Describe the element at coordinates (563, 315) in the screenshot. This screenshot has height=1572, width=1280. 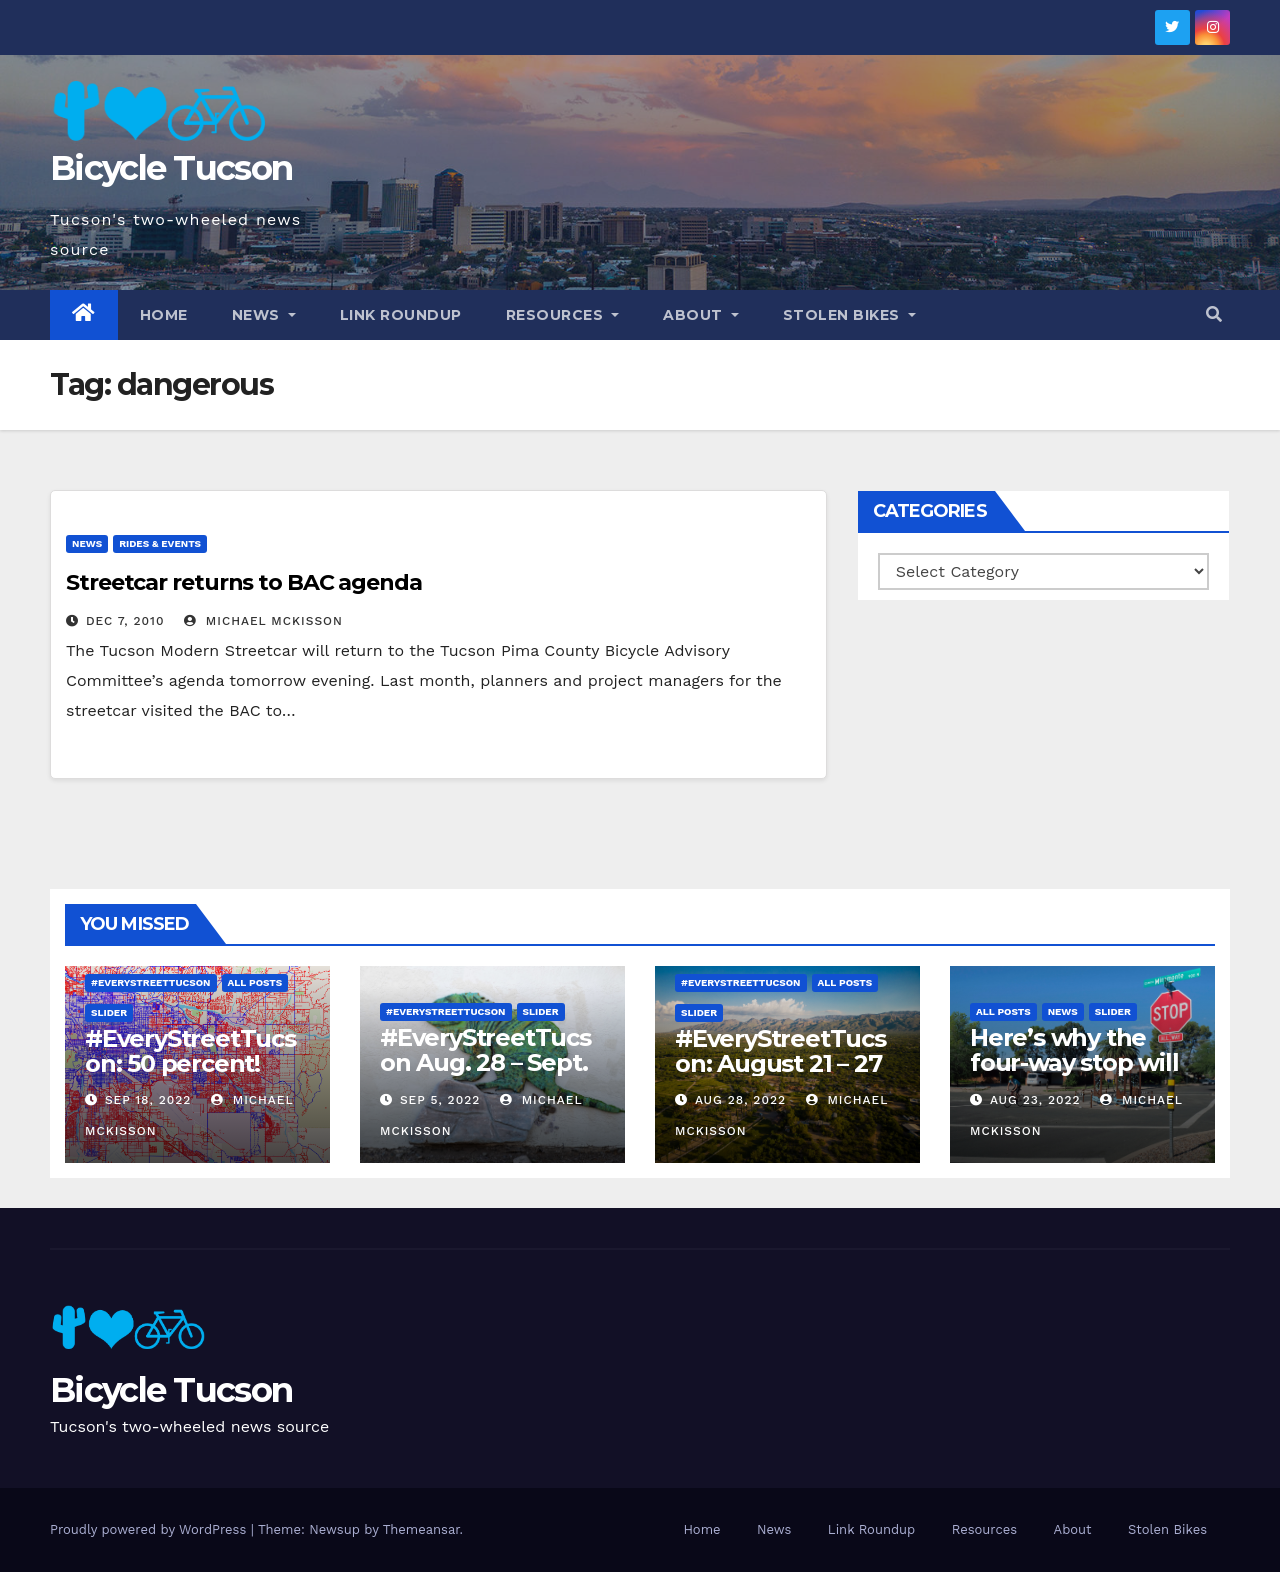
I see `Resources` at that location.